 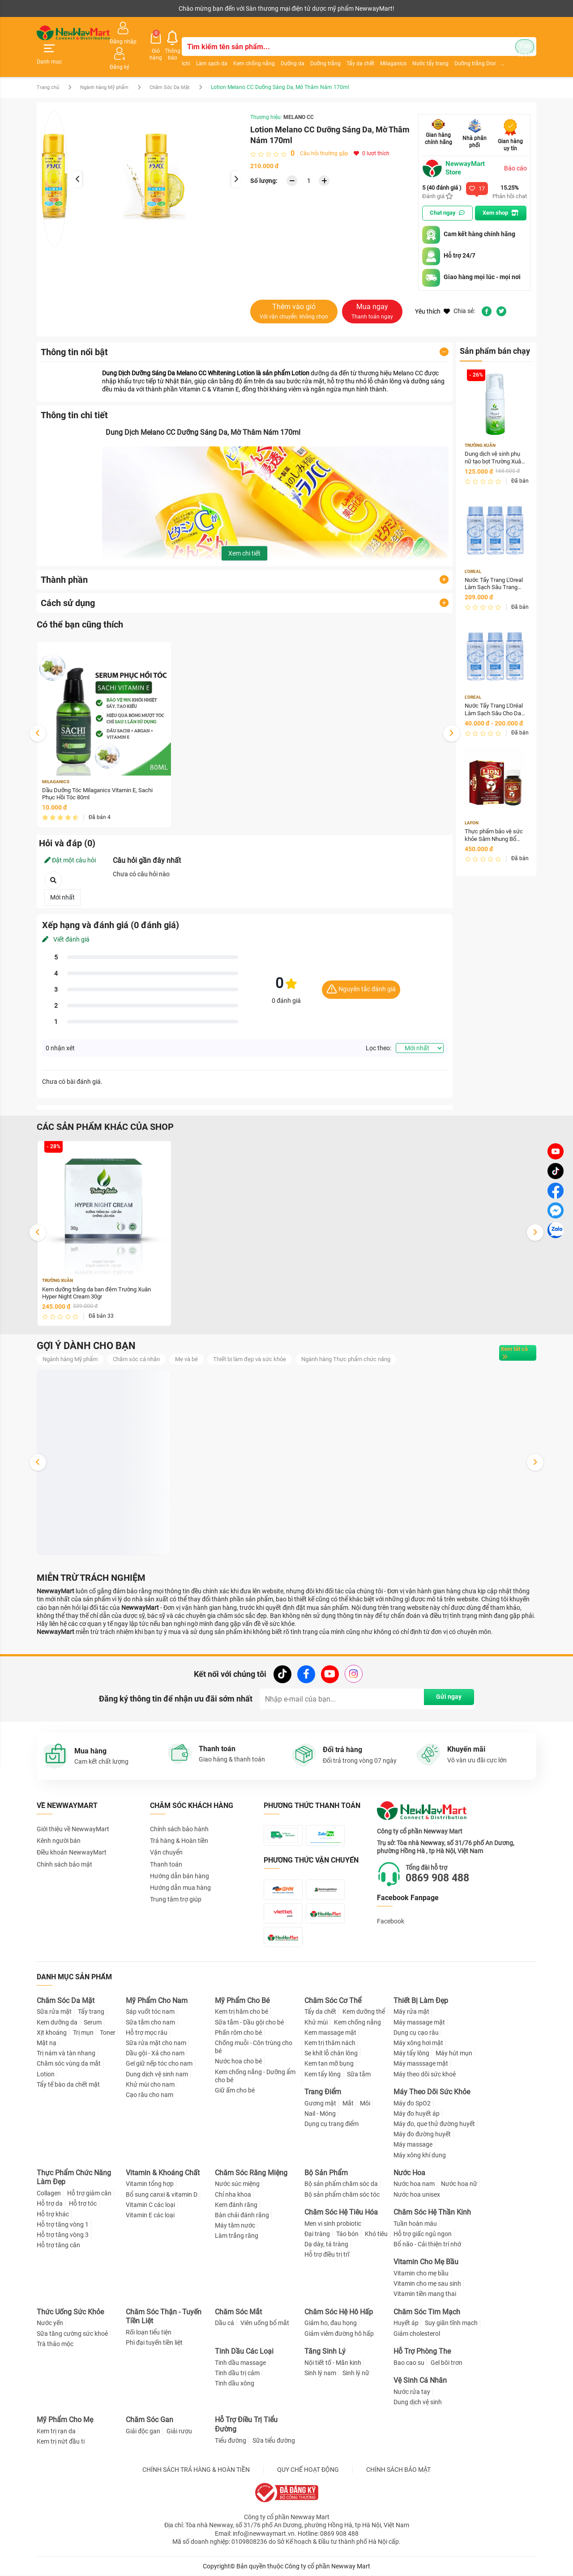 What do you see at coordinates (330, 2032) in the screenshot?
I see `Kem massage mặt` at bounding box center [330, 2032].